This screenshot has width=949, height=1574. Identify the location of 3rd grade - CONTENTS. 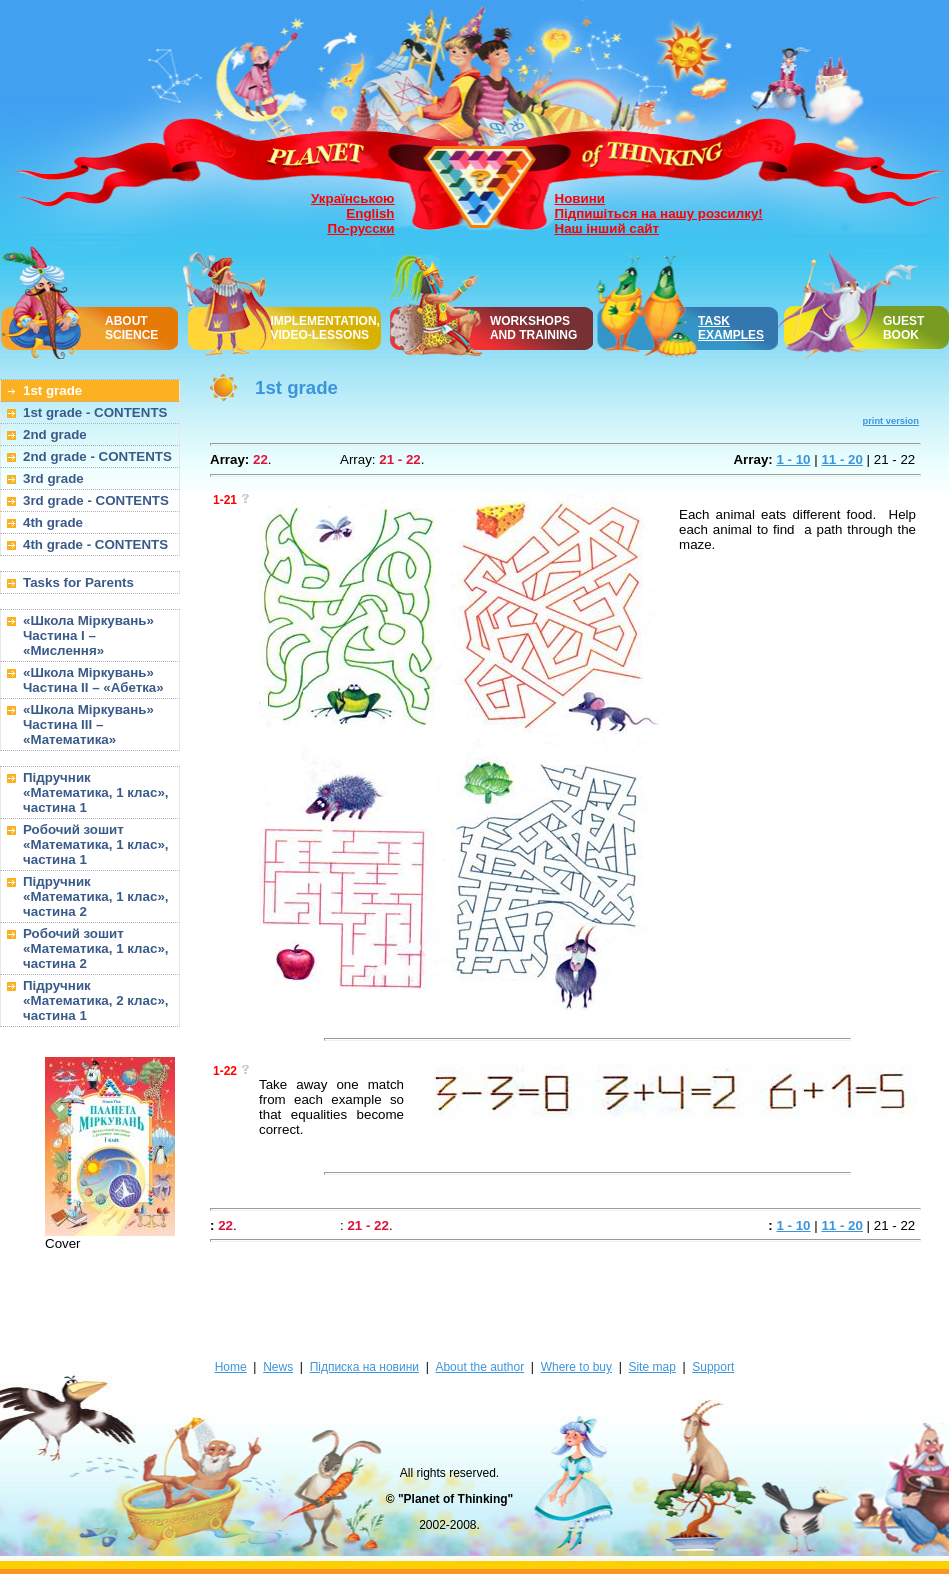
(96, 500).